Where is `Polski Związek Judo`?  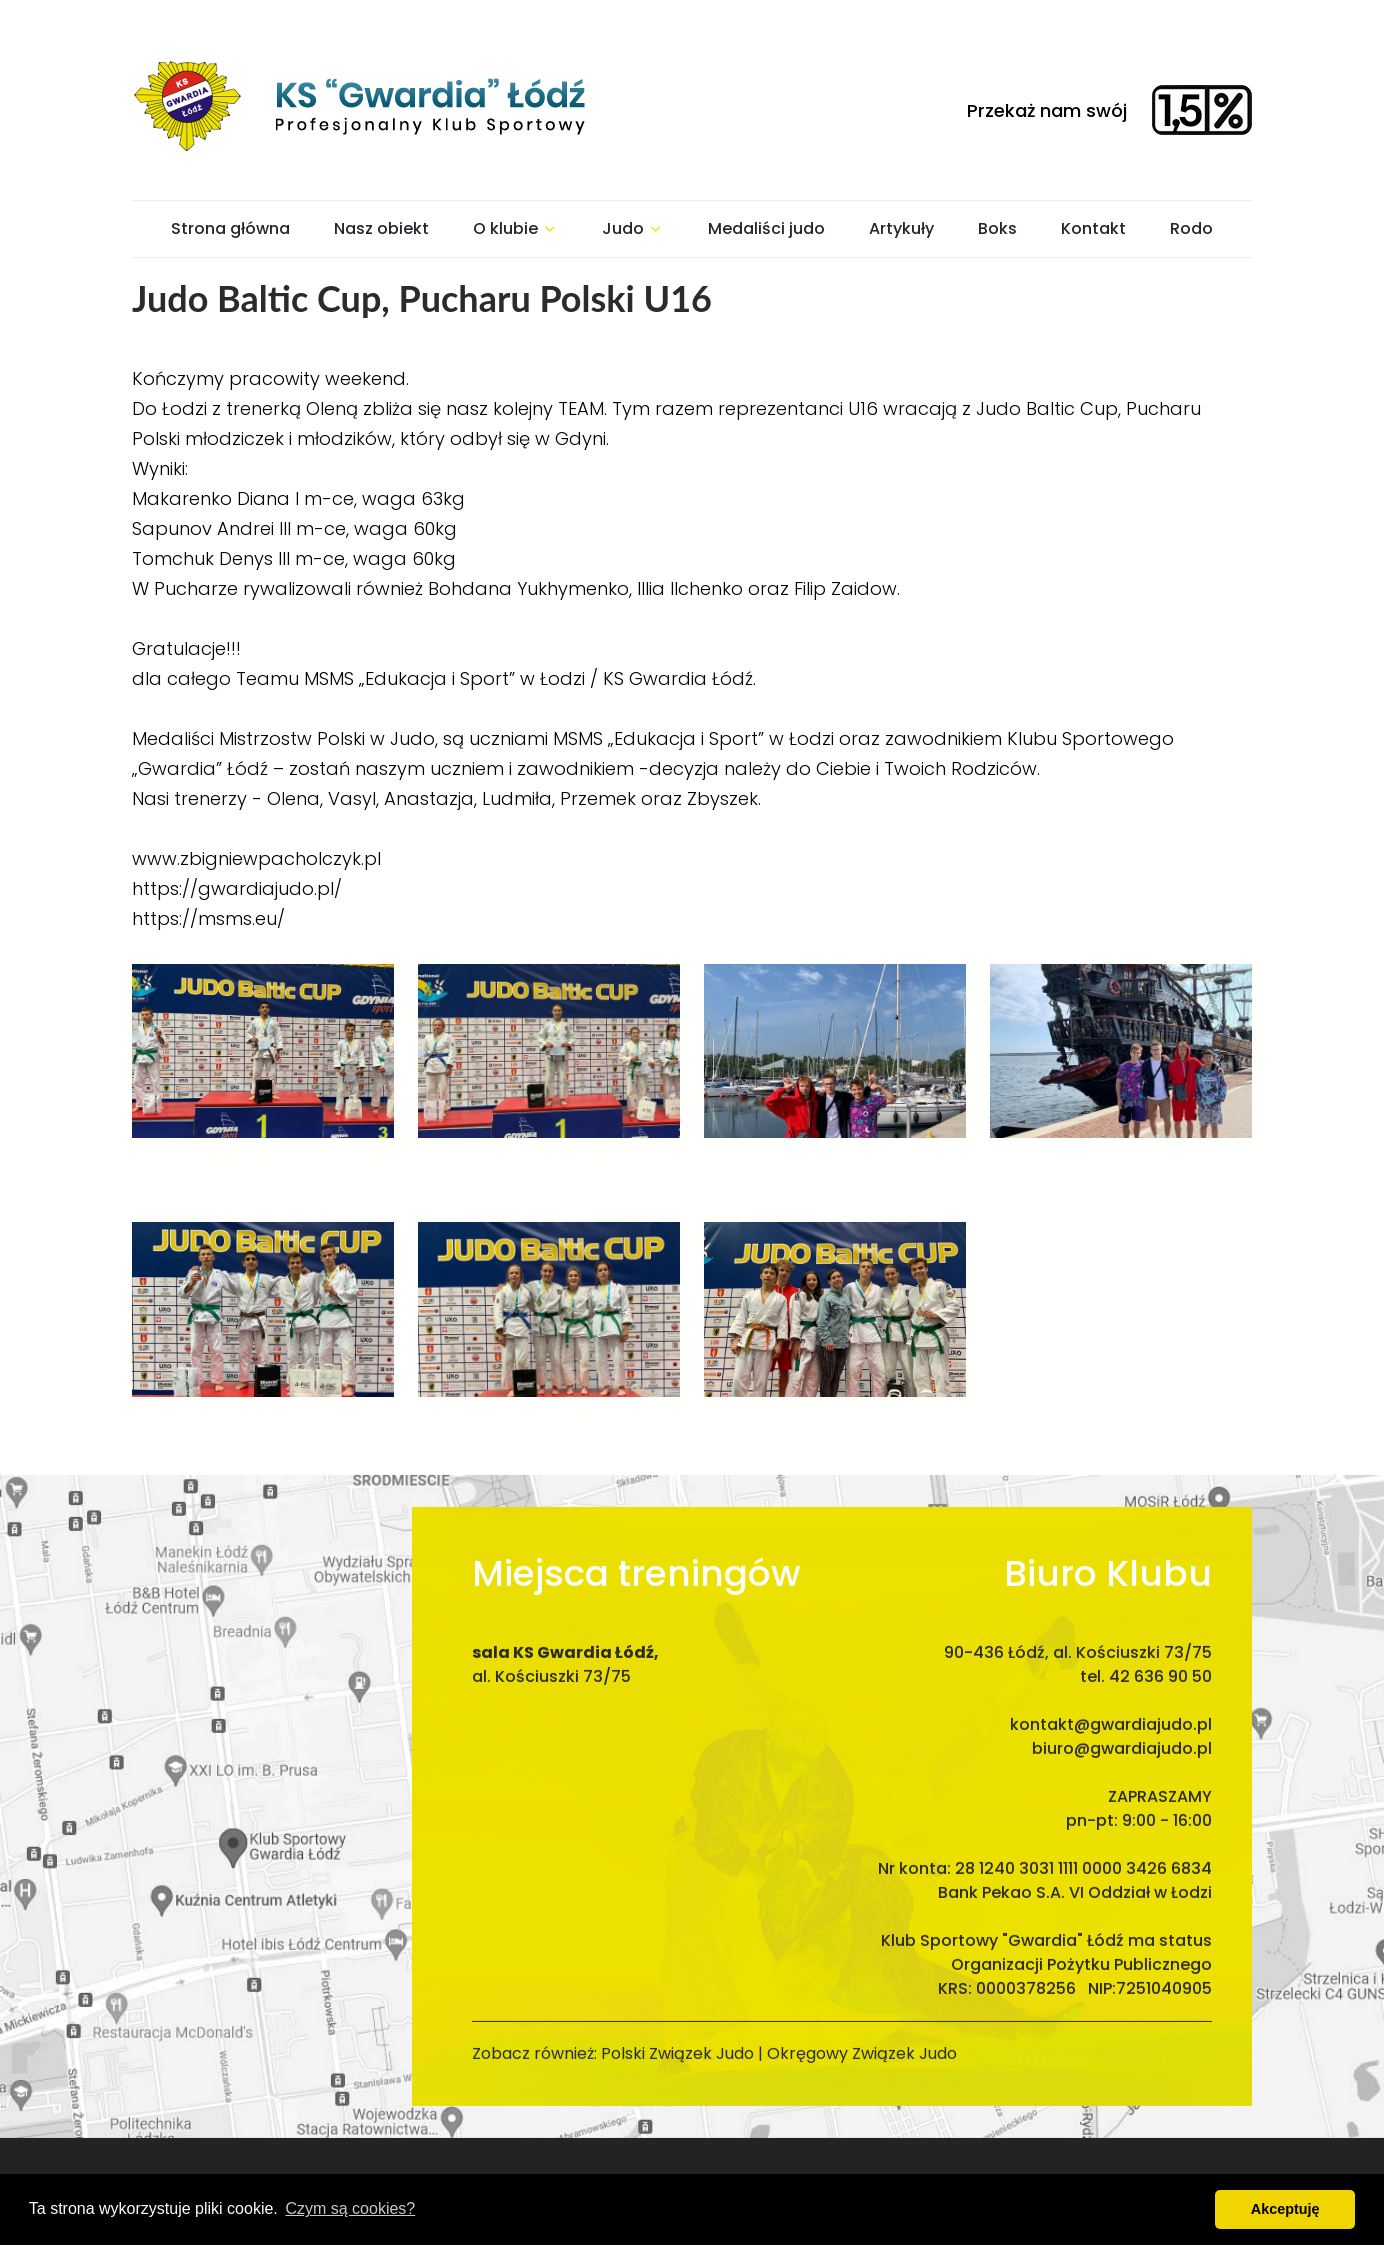
Polski Związek Judo is located at coordinates (677, 2033).